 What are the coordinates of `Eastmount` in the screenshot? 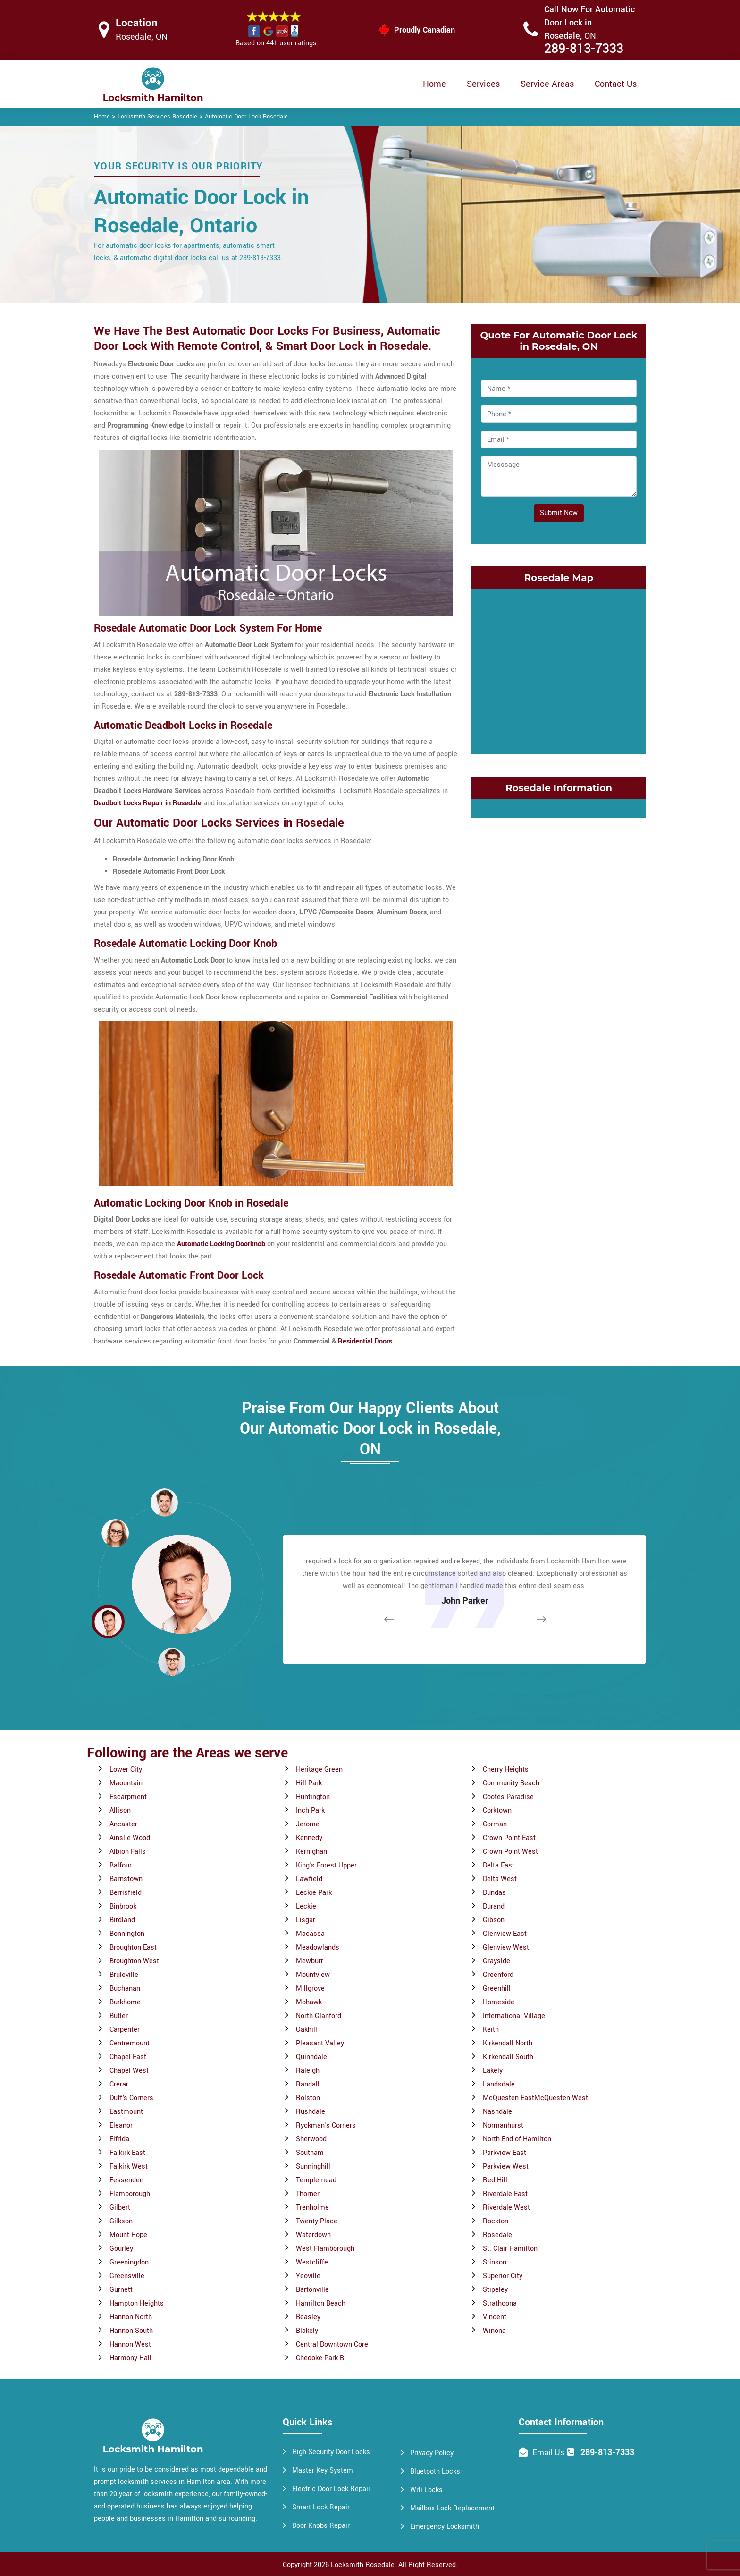 It's located at (126, 2112).